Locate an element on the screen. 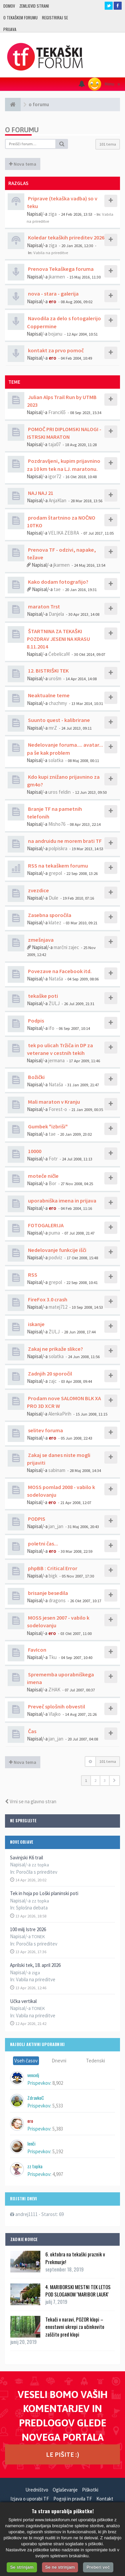  Podpis is located at coordinates (35, 1020).